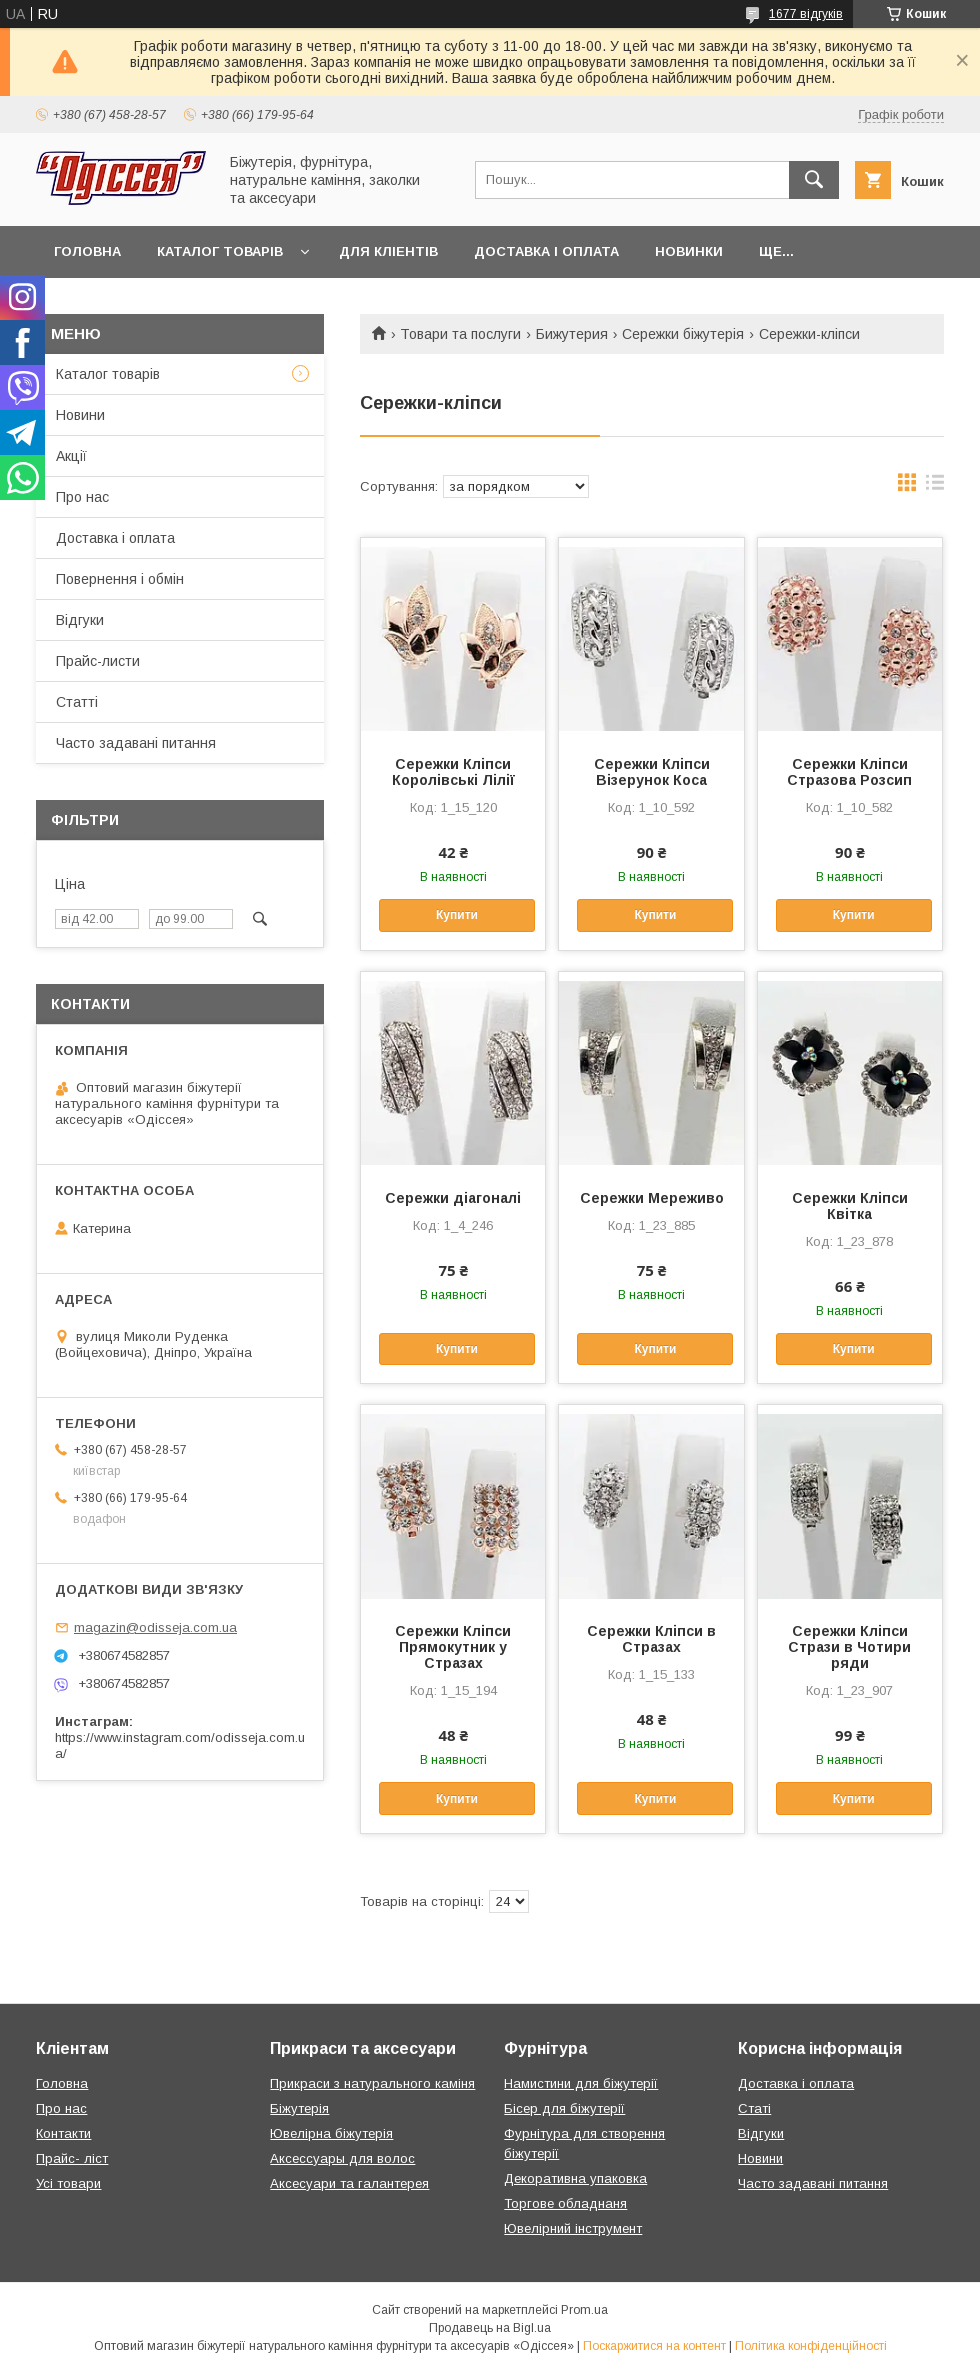 This screenshot has width=980, height=2373. I want to click on Прайс-листи, so click(98, 661).